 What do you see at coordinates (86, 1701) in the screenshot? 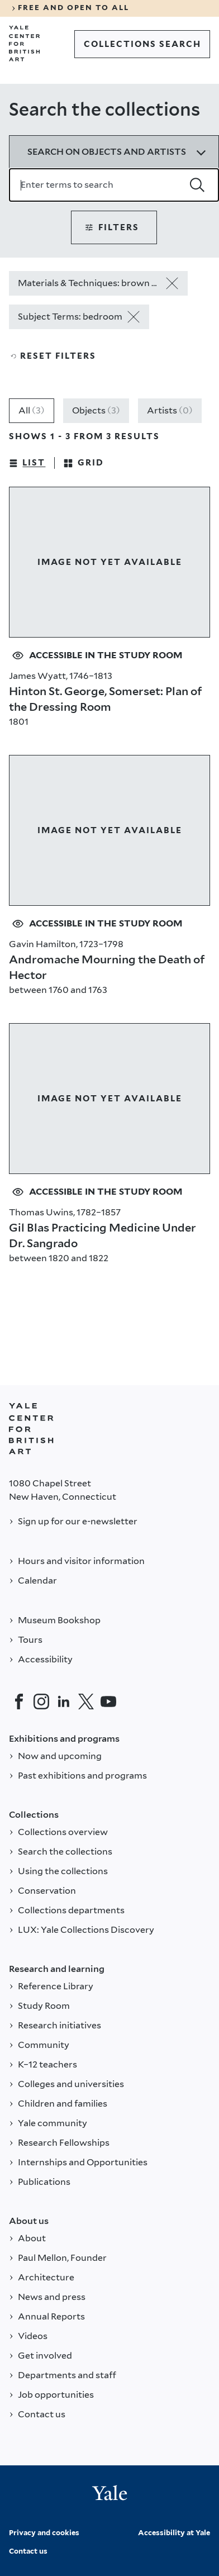
I see `[Twitter]` at bounding box center [86, 1701].